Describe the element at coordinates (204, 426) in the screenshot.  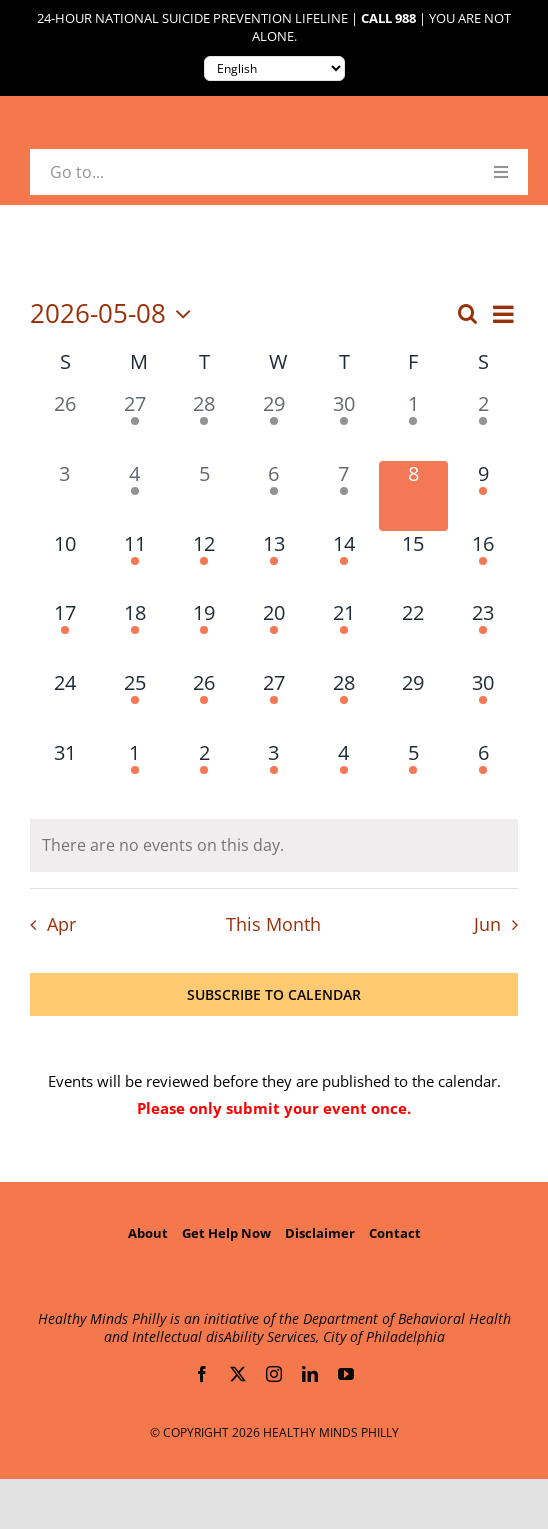
I see `[April 28, 1 event, past day]` at that location.